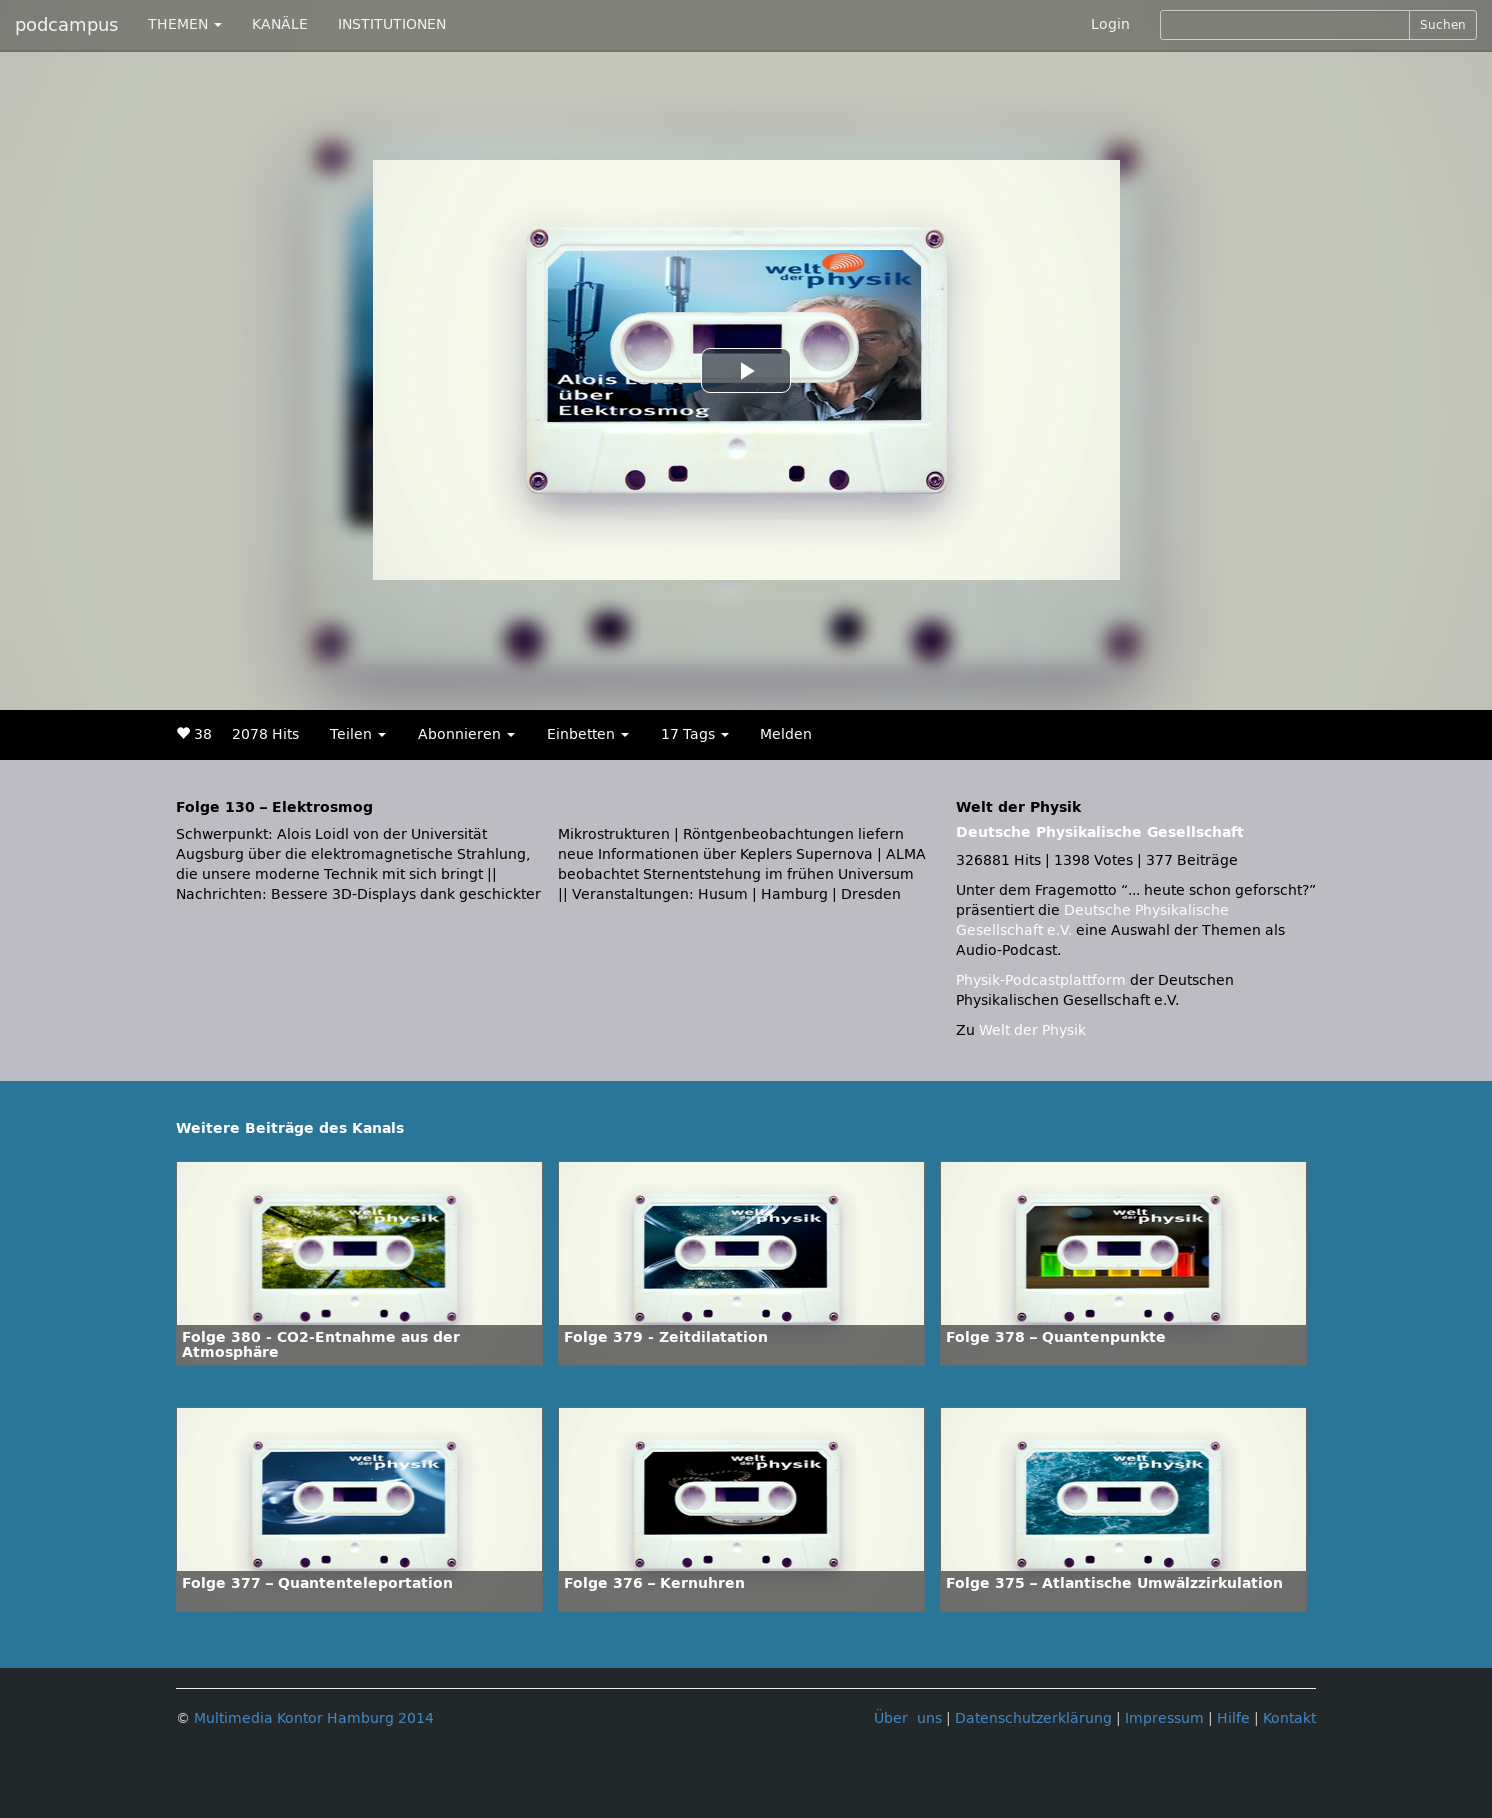 This screenshot has width=1492, height=1818. What do you see at coordinates (1164, 1718) in the screenshot?
I see `Impressum` at bounding box center [1164, 1718].